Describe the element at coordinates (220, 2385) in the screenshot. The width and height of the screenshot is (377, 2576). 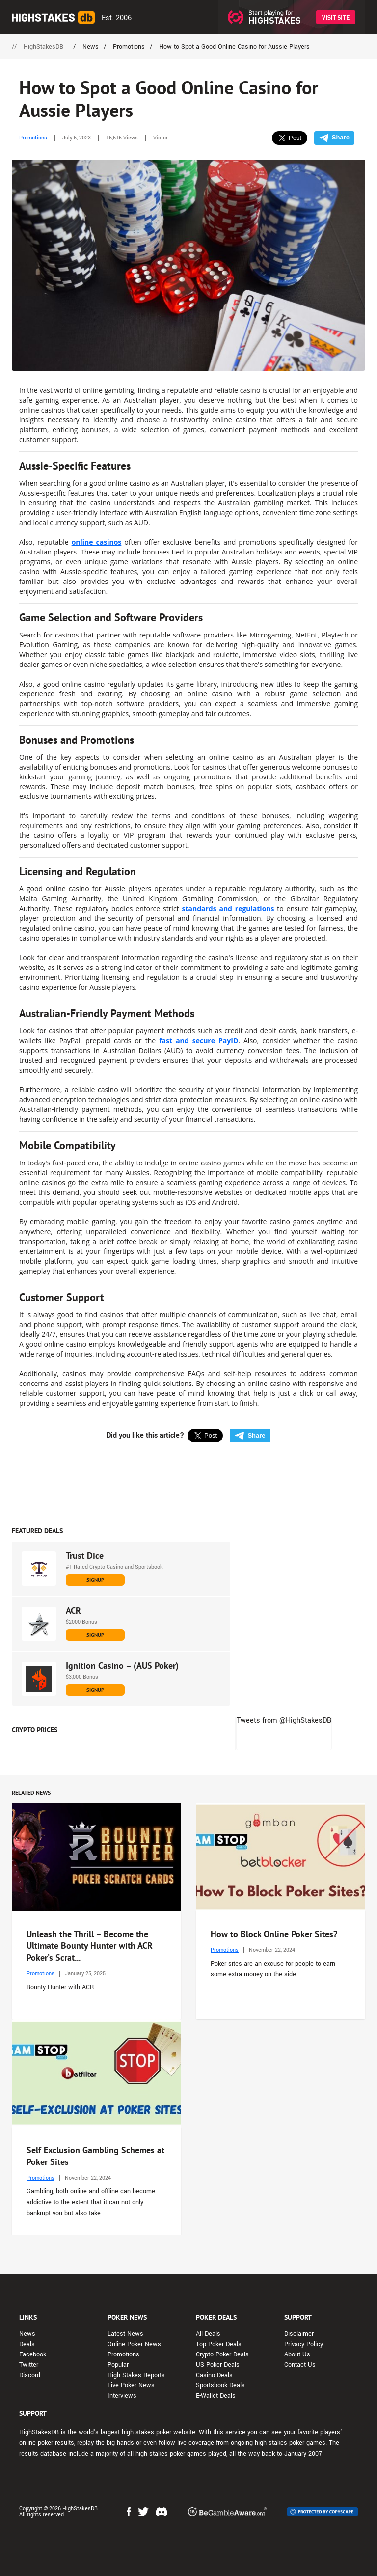
I see `Sportsbook Deals` at that location.